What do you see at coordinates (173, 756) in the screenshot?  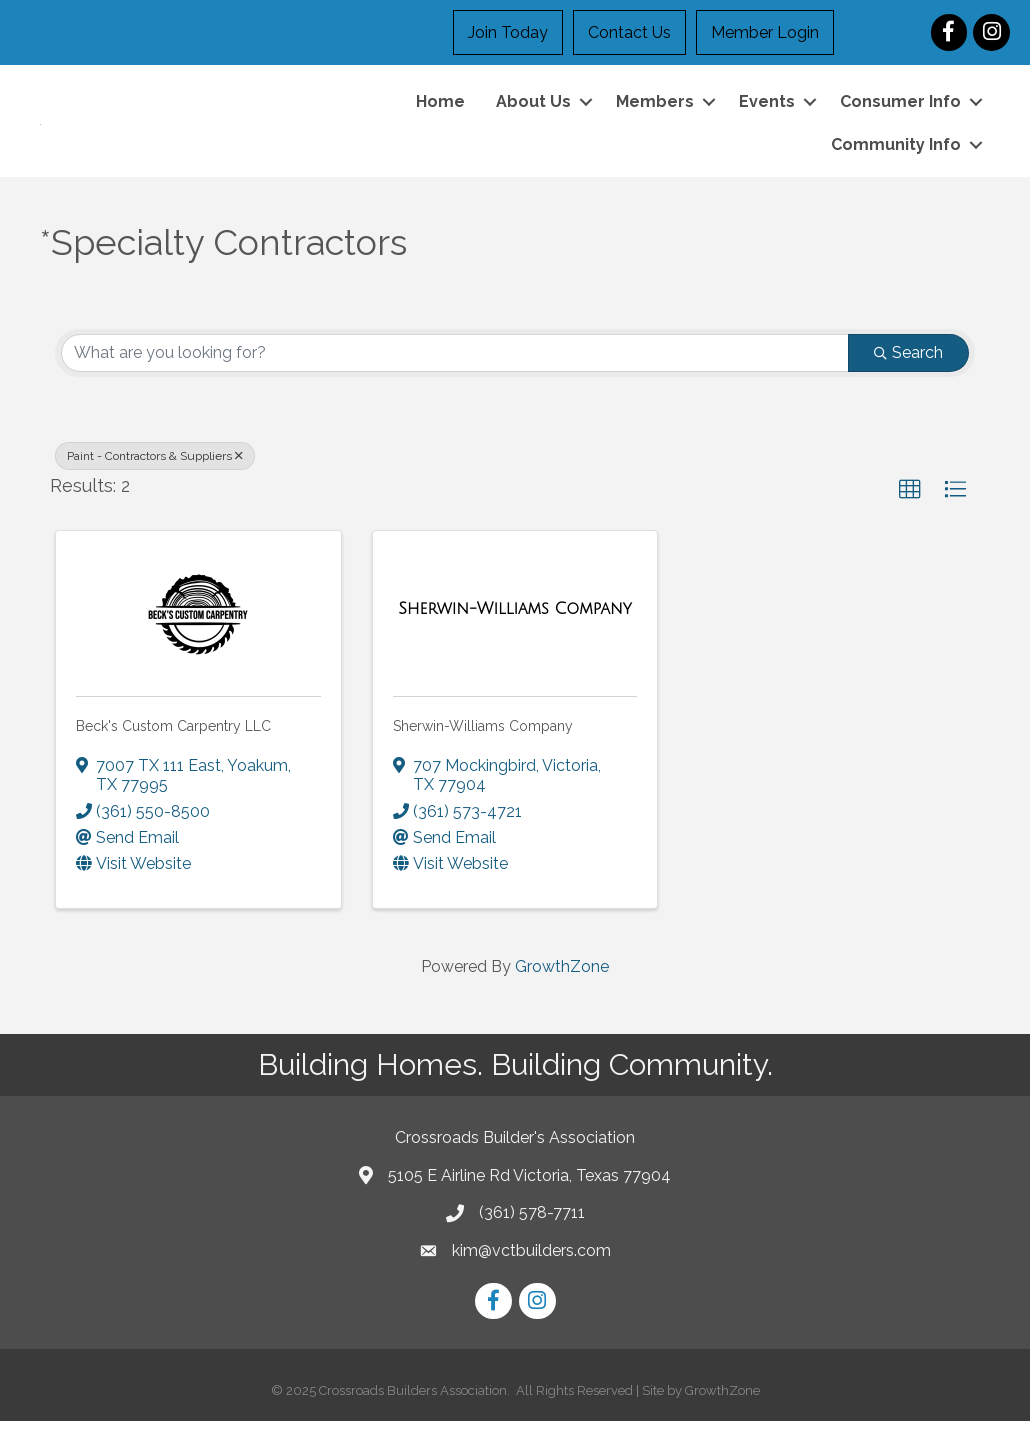 I see `Beck's Custom Carpentry LLC` at bounding box center [173, 756].